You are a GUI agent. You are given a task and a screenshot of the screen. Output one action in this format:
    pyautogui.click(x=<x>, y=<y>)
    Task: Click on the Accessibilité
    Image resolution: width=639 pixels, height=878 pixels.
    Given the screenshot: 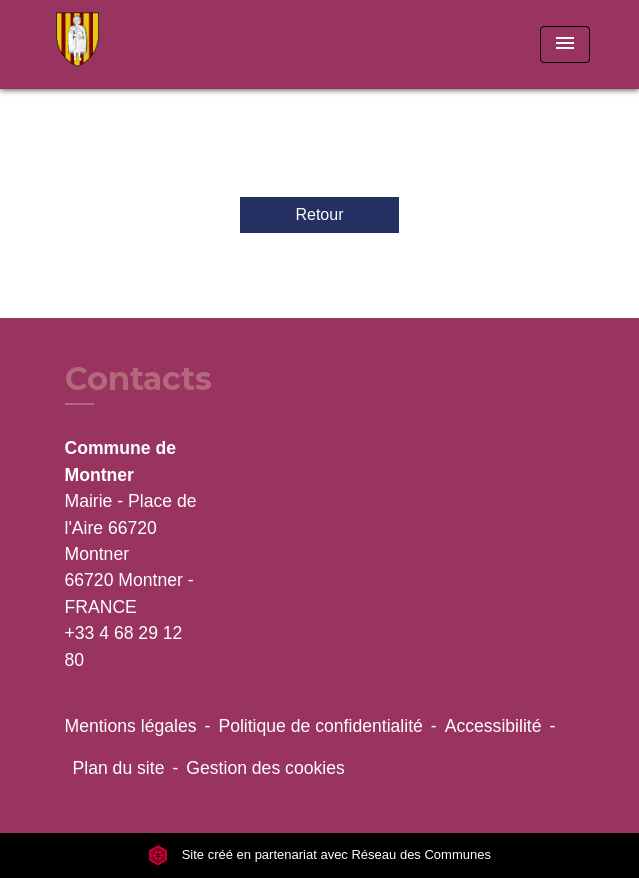 What is the action you would take?
    pyautogui.click(x=493, y=726)
    